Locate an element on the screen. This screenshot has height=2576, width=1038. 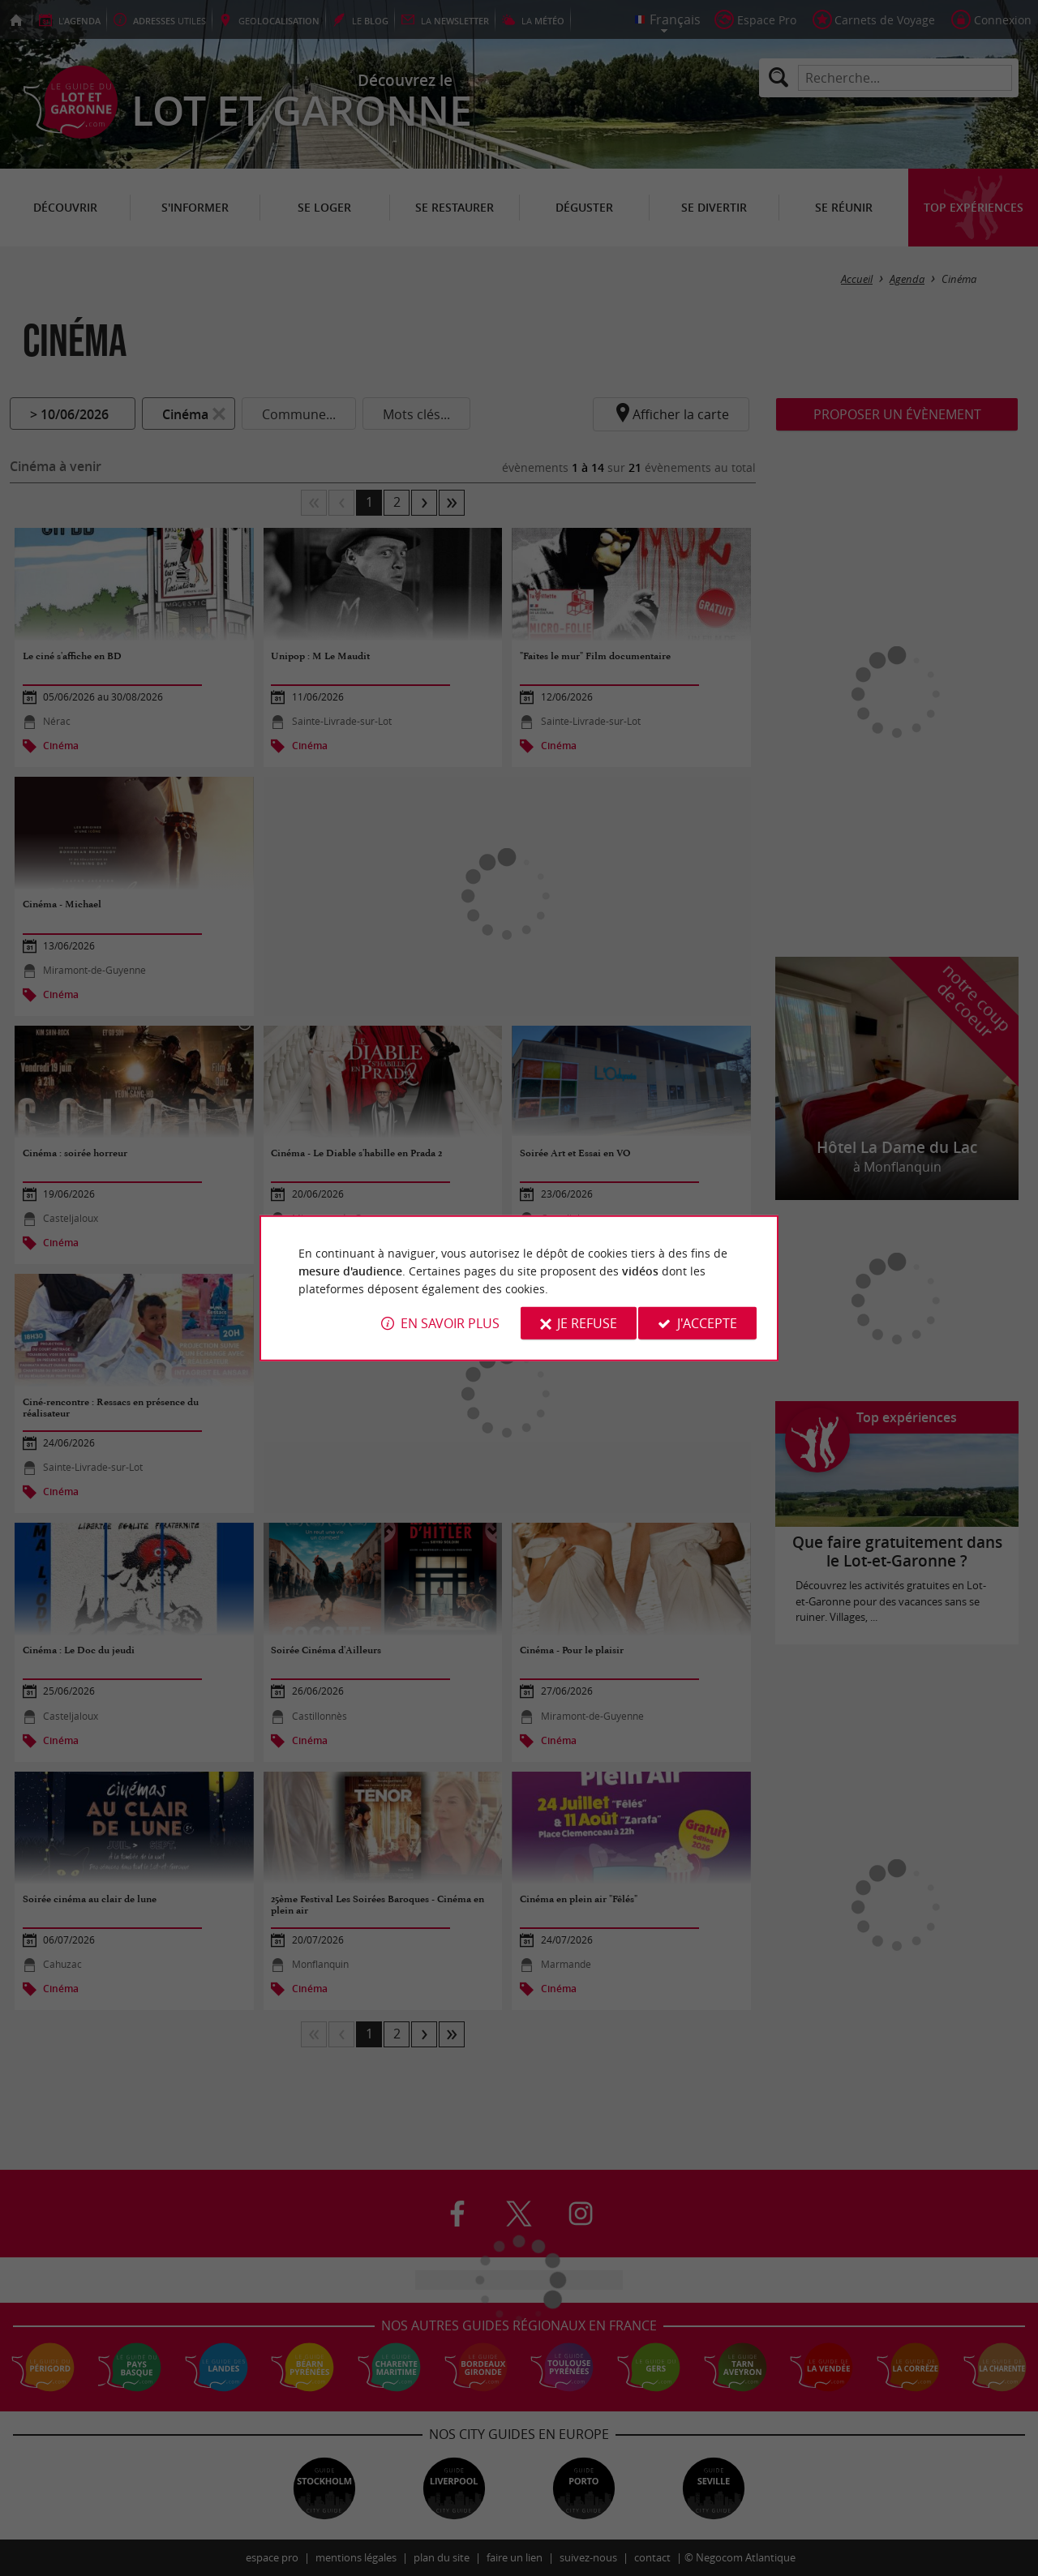
Je refuse is located at coordinates (587, 1323).